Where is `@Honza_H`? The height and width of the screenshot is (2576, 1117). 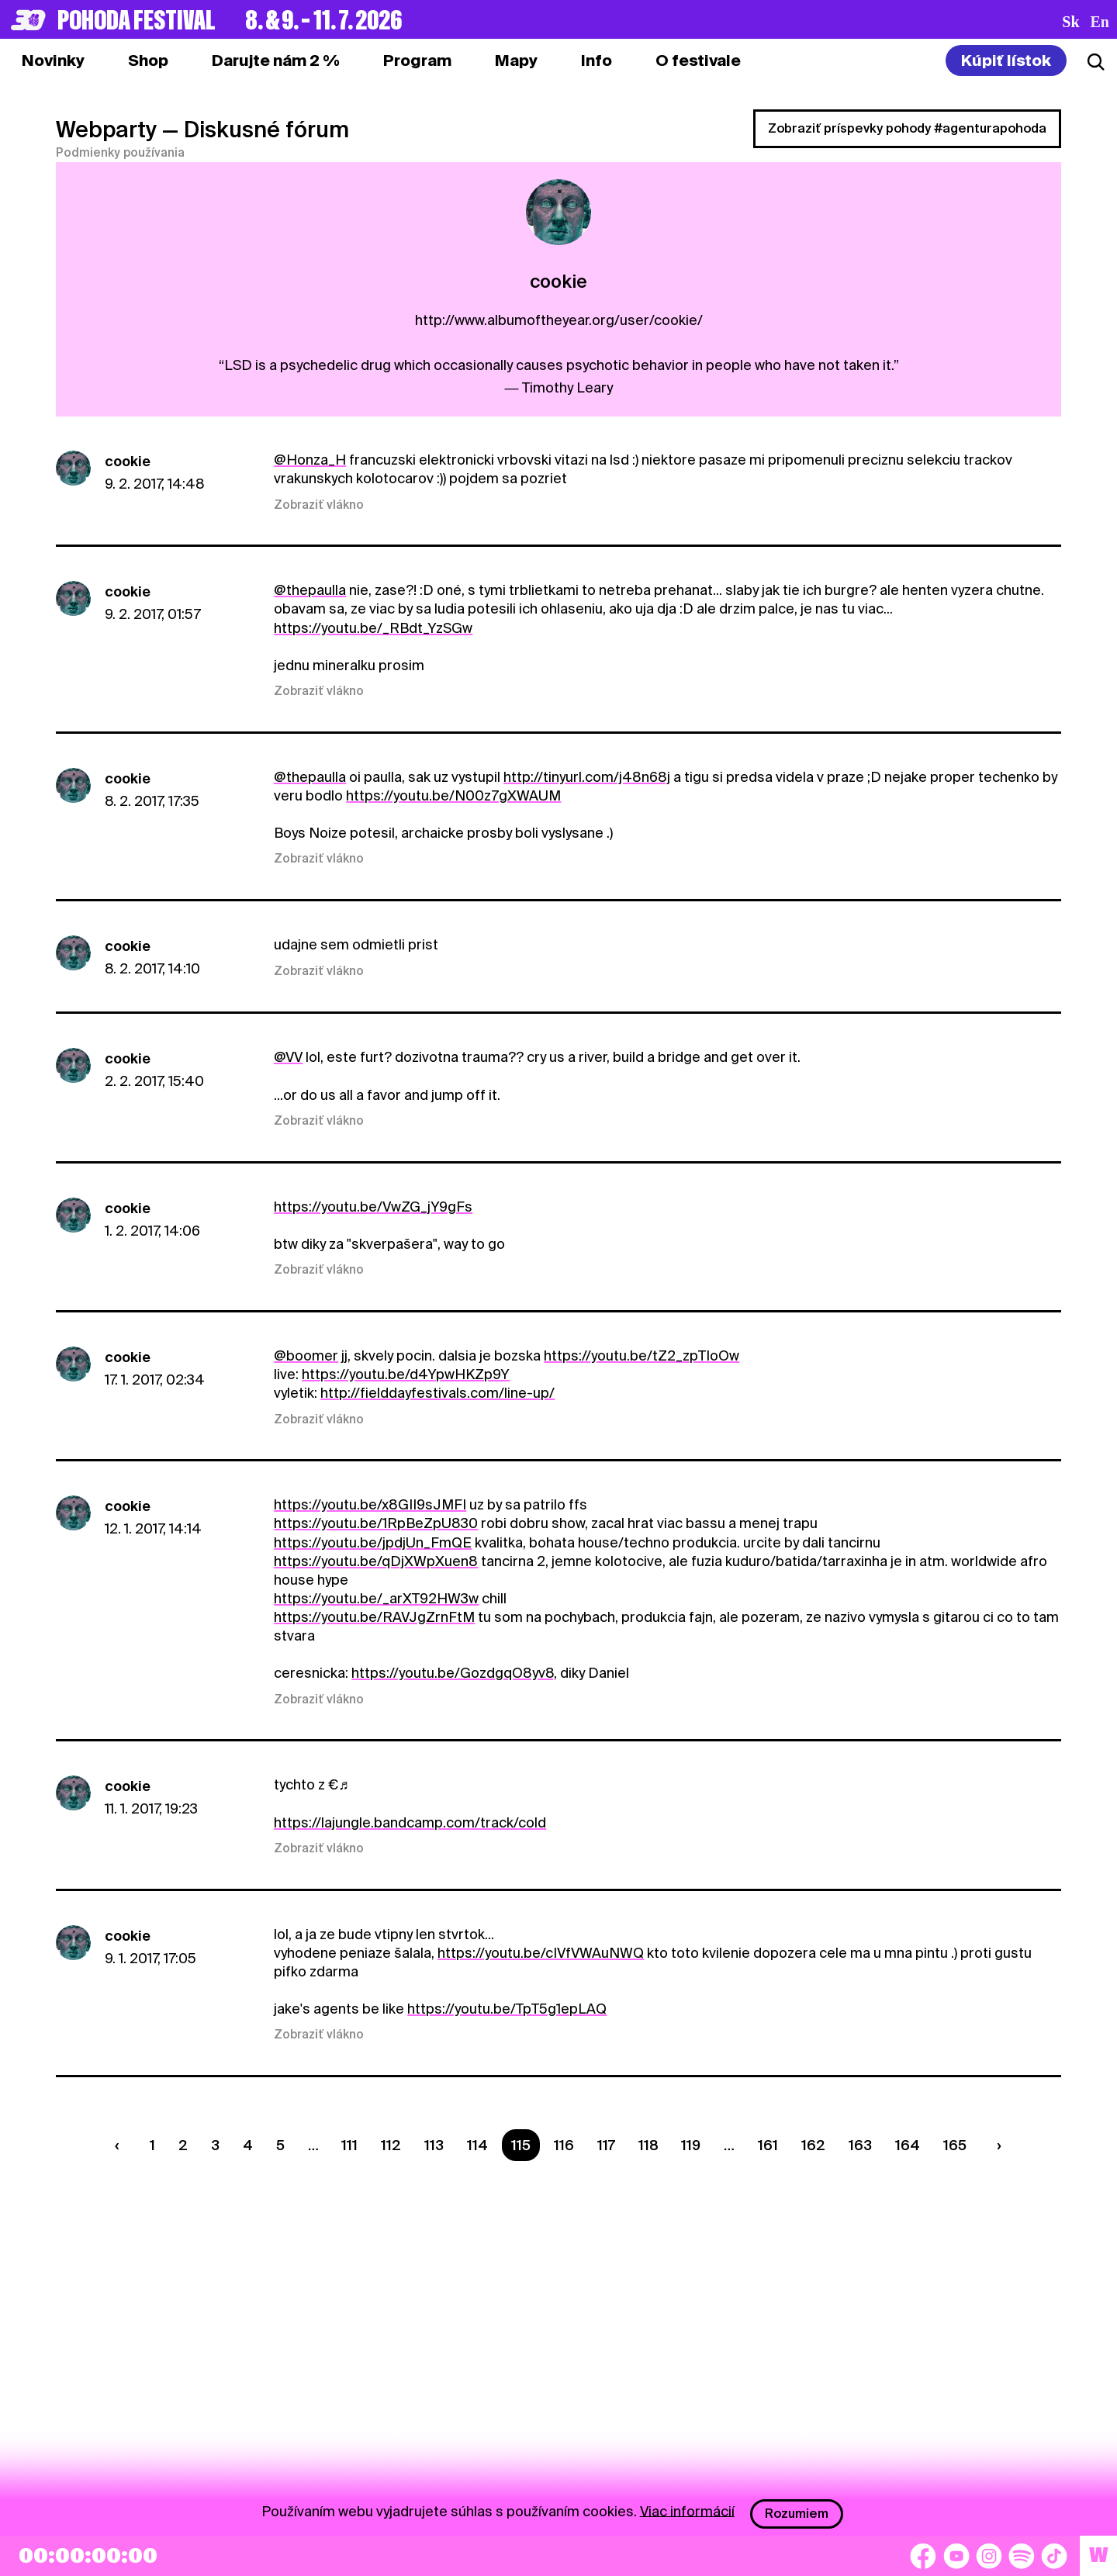 @Honza_H is located at coordinates (310, 459).